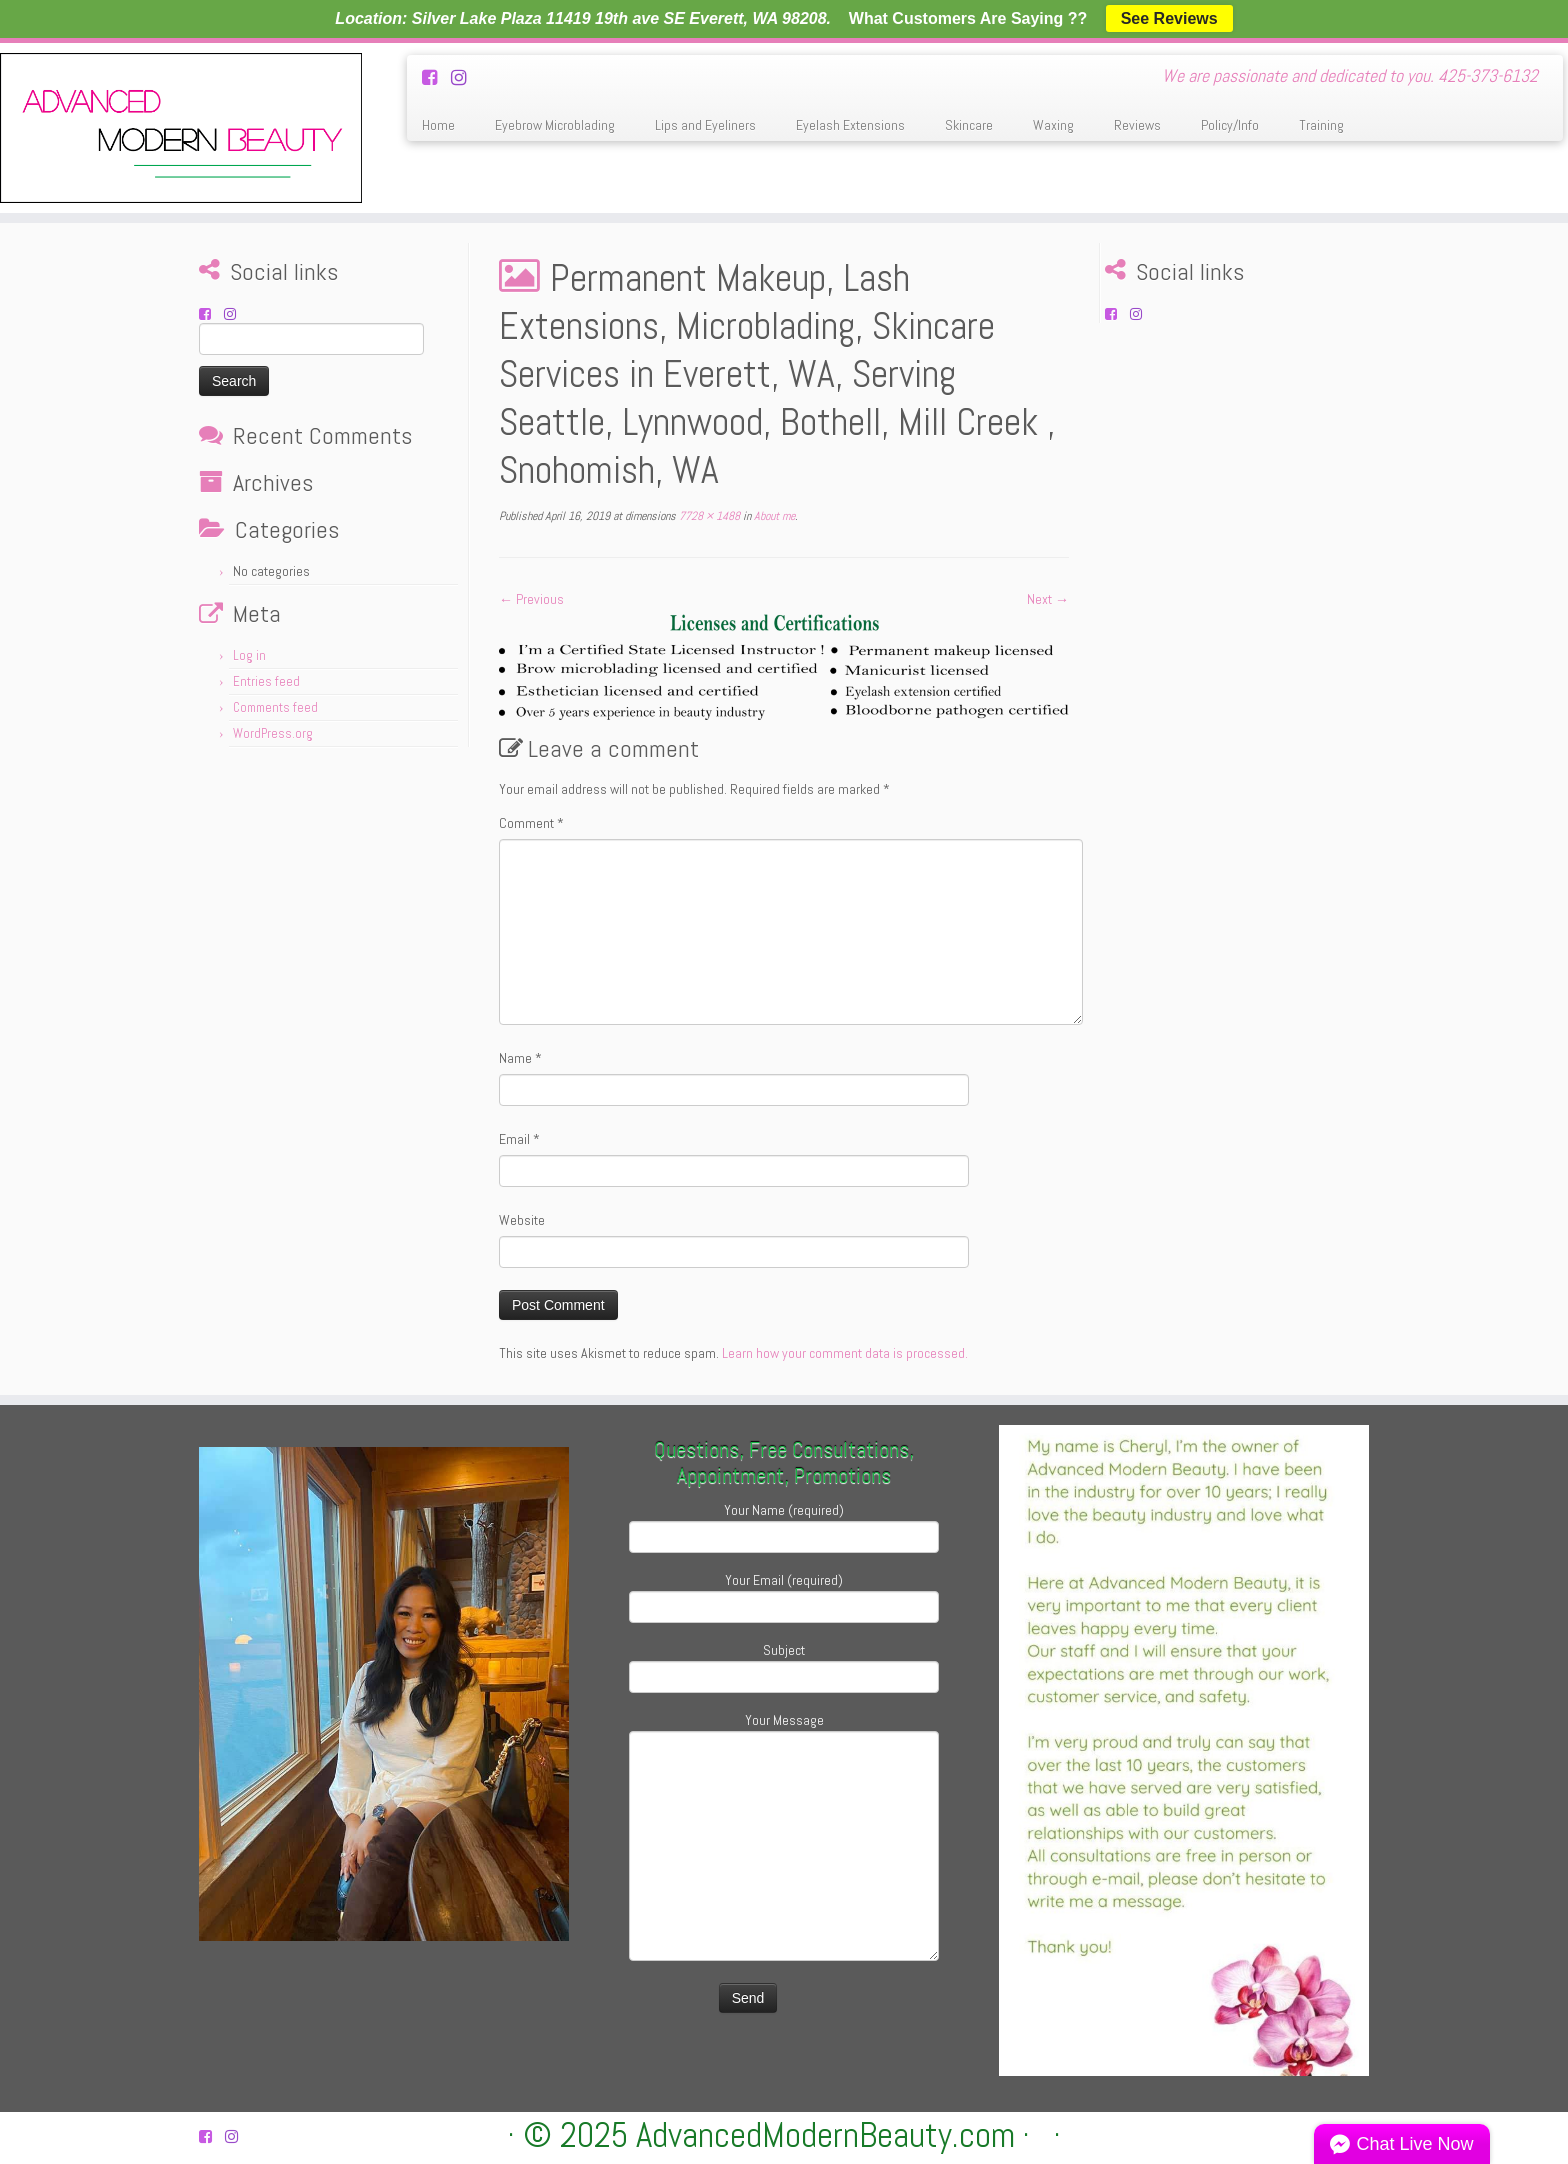 The width and height of the screenshot is (1568, 2164). Describe the element at coordinates (436, 77) in the screenshot. I see `[Follow us on Facebook-square]` at that location.